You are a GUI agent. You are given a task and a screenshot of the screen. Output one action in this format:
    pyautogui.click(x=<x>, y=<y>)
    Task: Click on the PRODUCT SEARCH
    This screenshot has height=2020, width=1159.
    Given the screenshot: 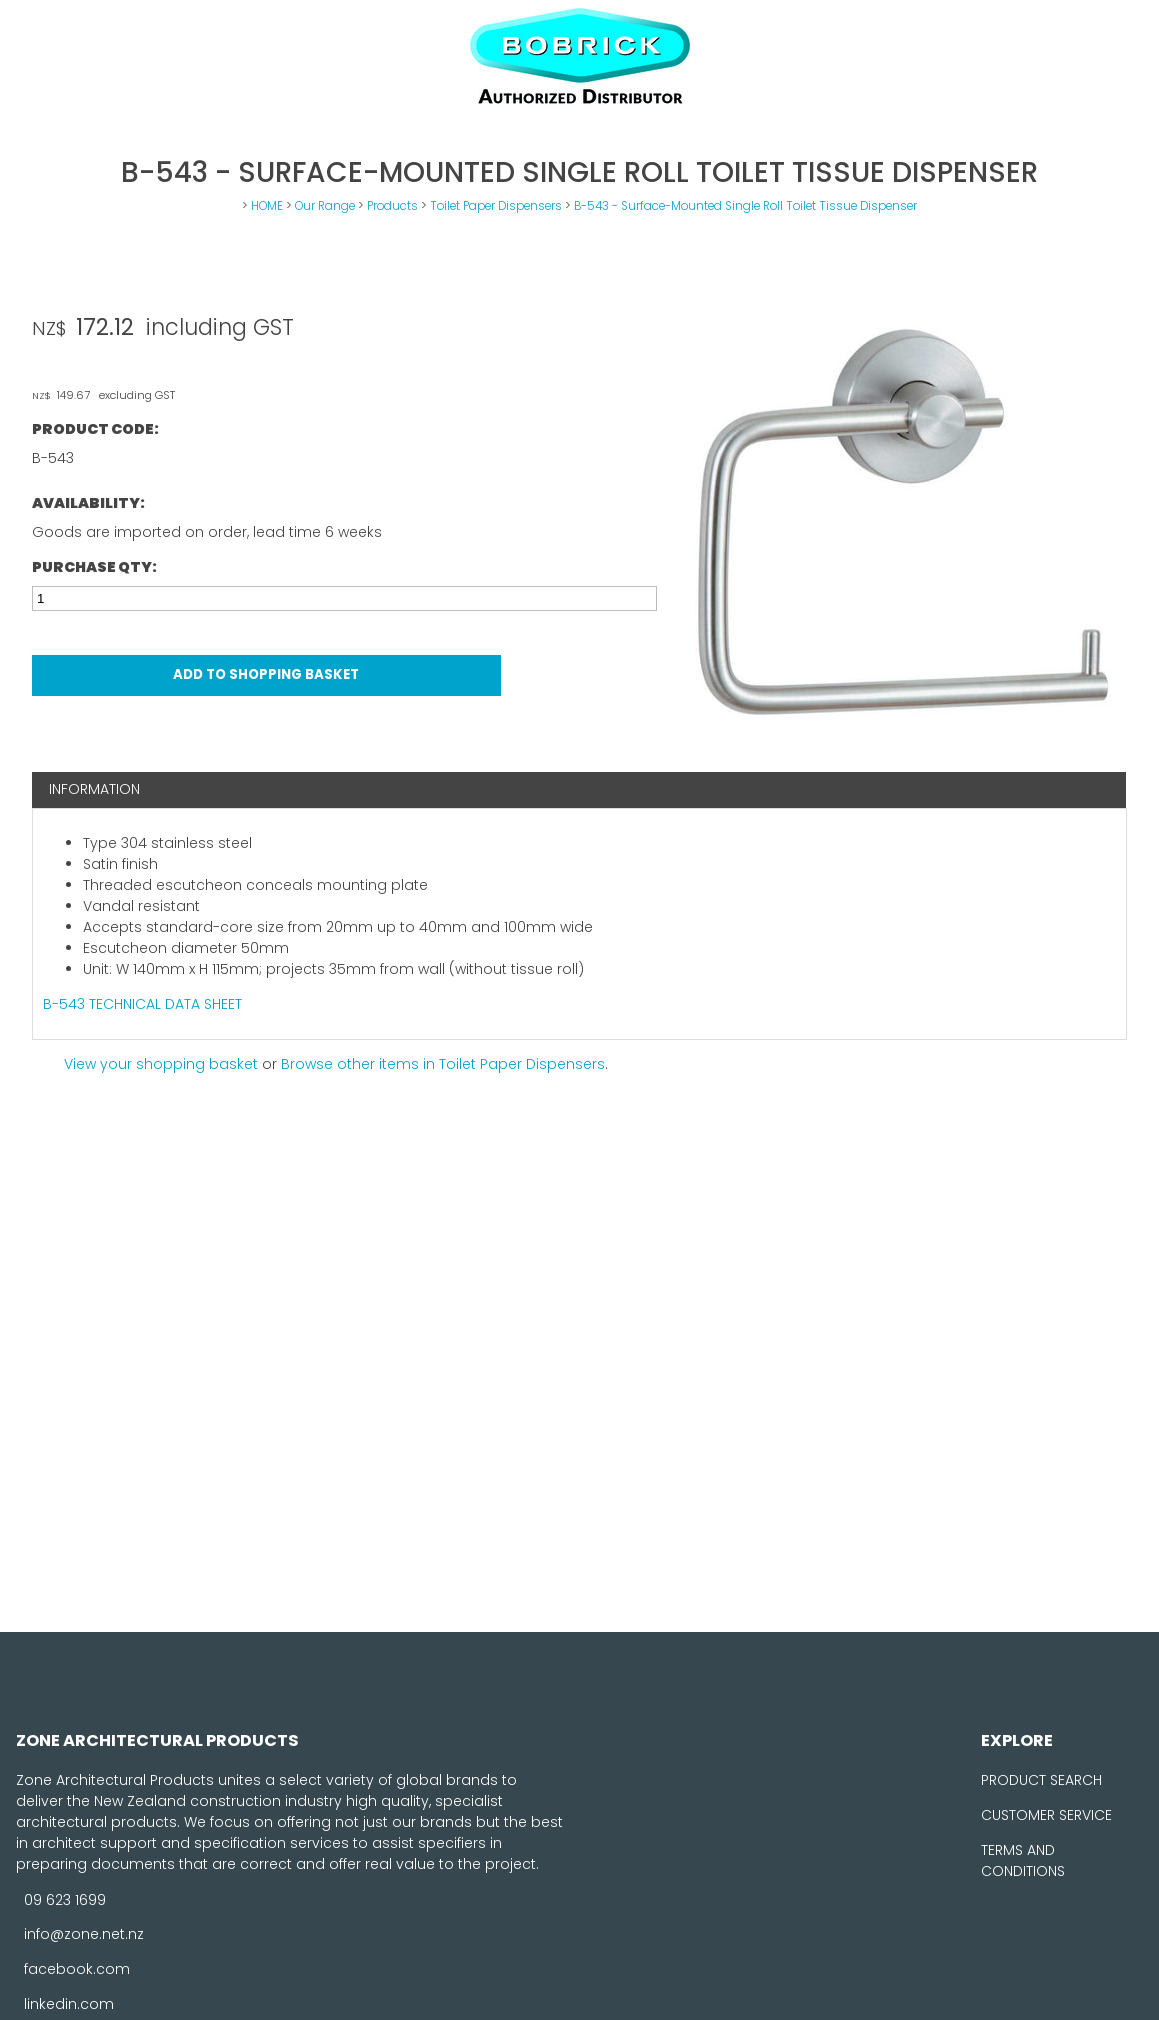 What is the action you would take?
    pyautogui.click(x=1041, y=1780)
    